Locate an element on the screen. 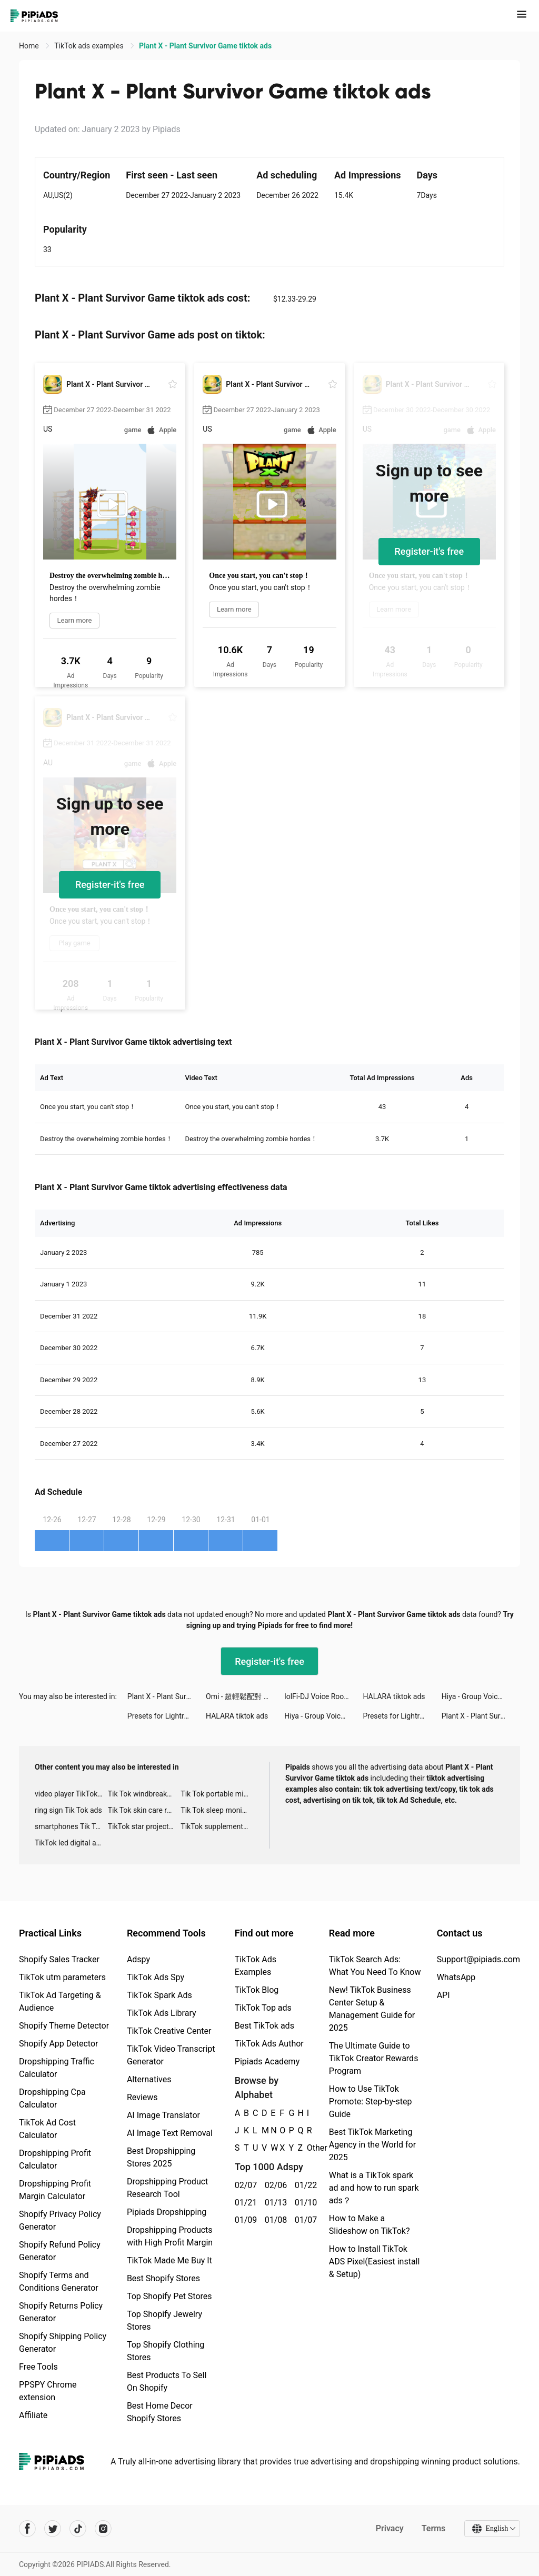 The image size is (539, 2576). TikTok Ads Examples is located at coordinates (255, 1965).